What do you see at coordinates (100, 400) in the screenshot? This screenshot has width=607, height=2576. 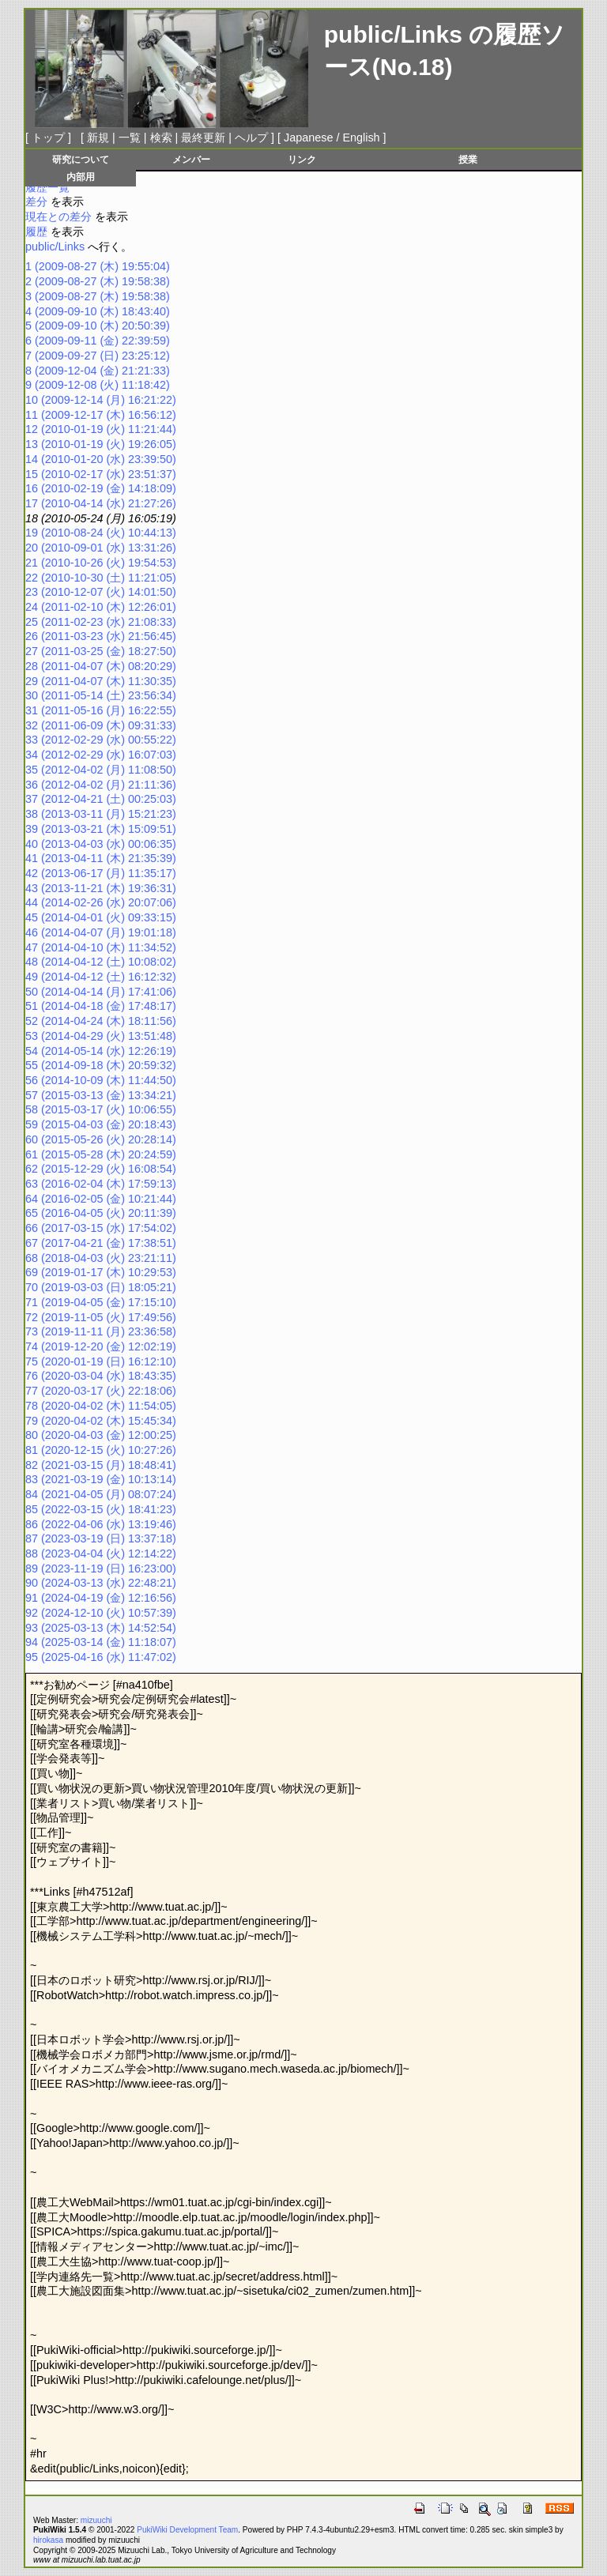 I see `10 (2009-12-14 (月) 16:21:22)` at bounding box center [100, 400].